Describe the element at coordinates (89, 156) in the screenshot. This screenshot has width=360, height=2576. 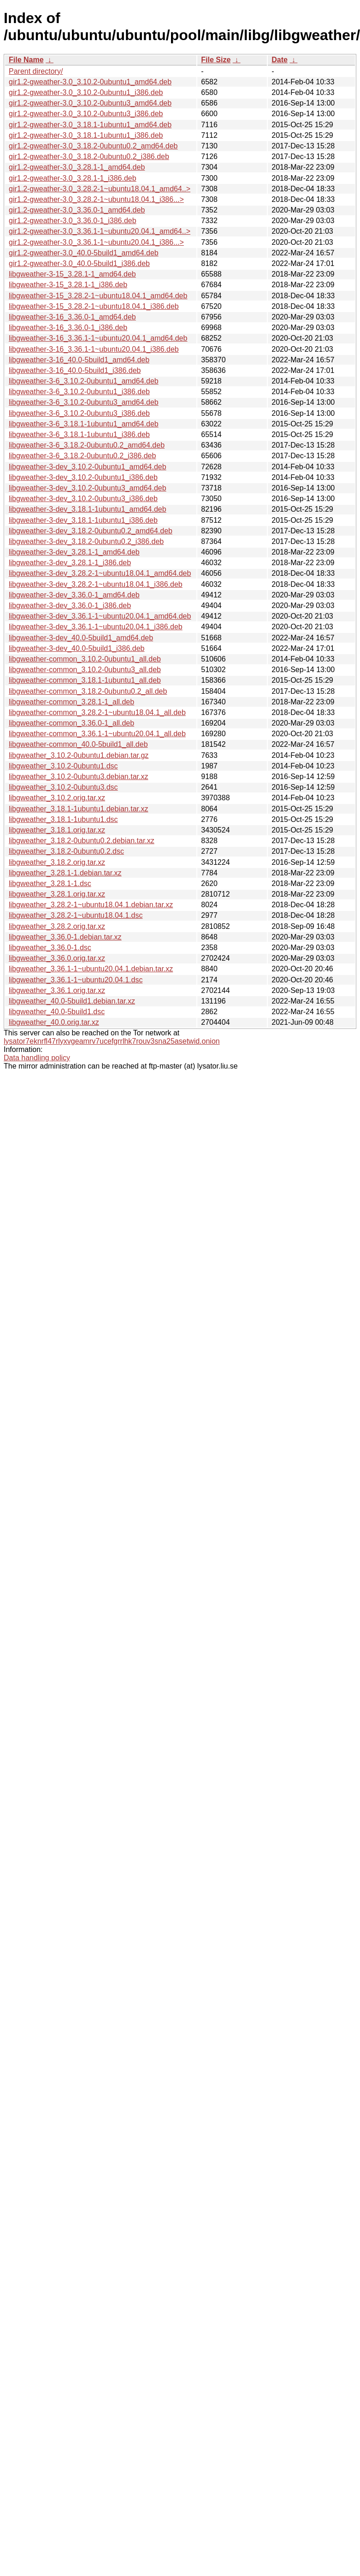
I see `gir1.2-gweather-3.0_3.18.2-0ubuntu0.2_i386.deb` at that location.